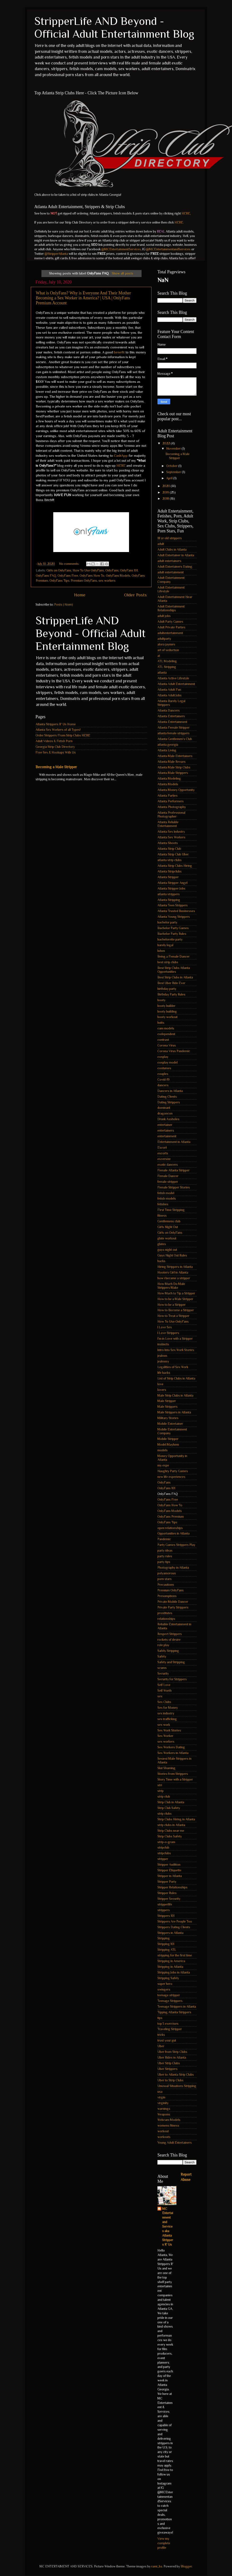 The image size is (232, 2576). What do you see at coordinates (168, 1221) in the screenshot?
I see `Gentlemens club` at bounding box center [168, 1221].